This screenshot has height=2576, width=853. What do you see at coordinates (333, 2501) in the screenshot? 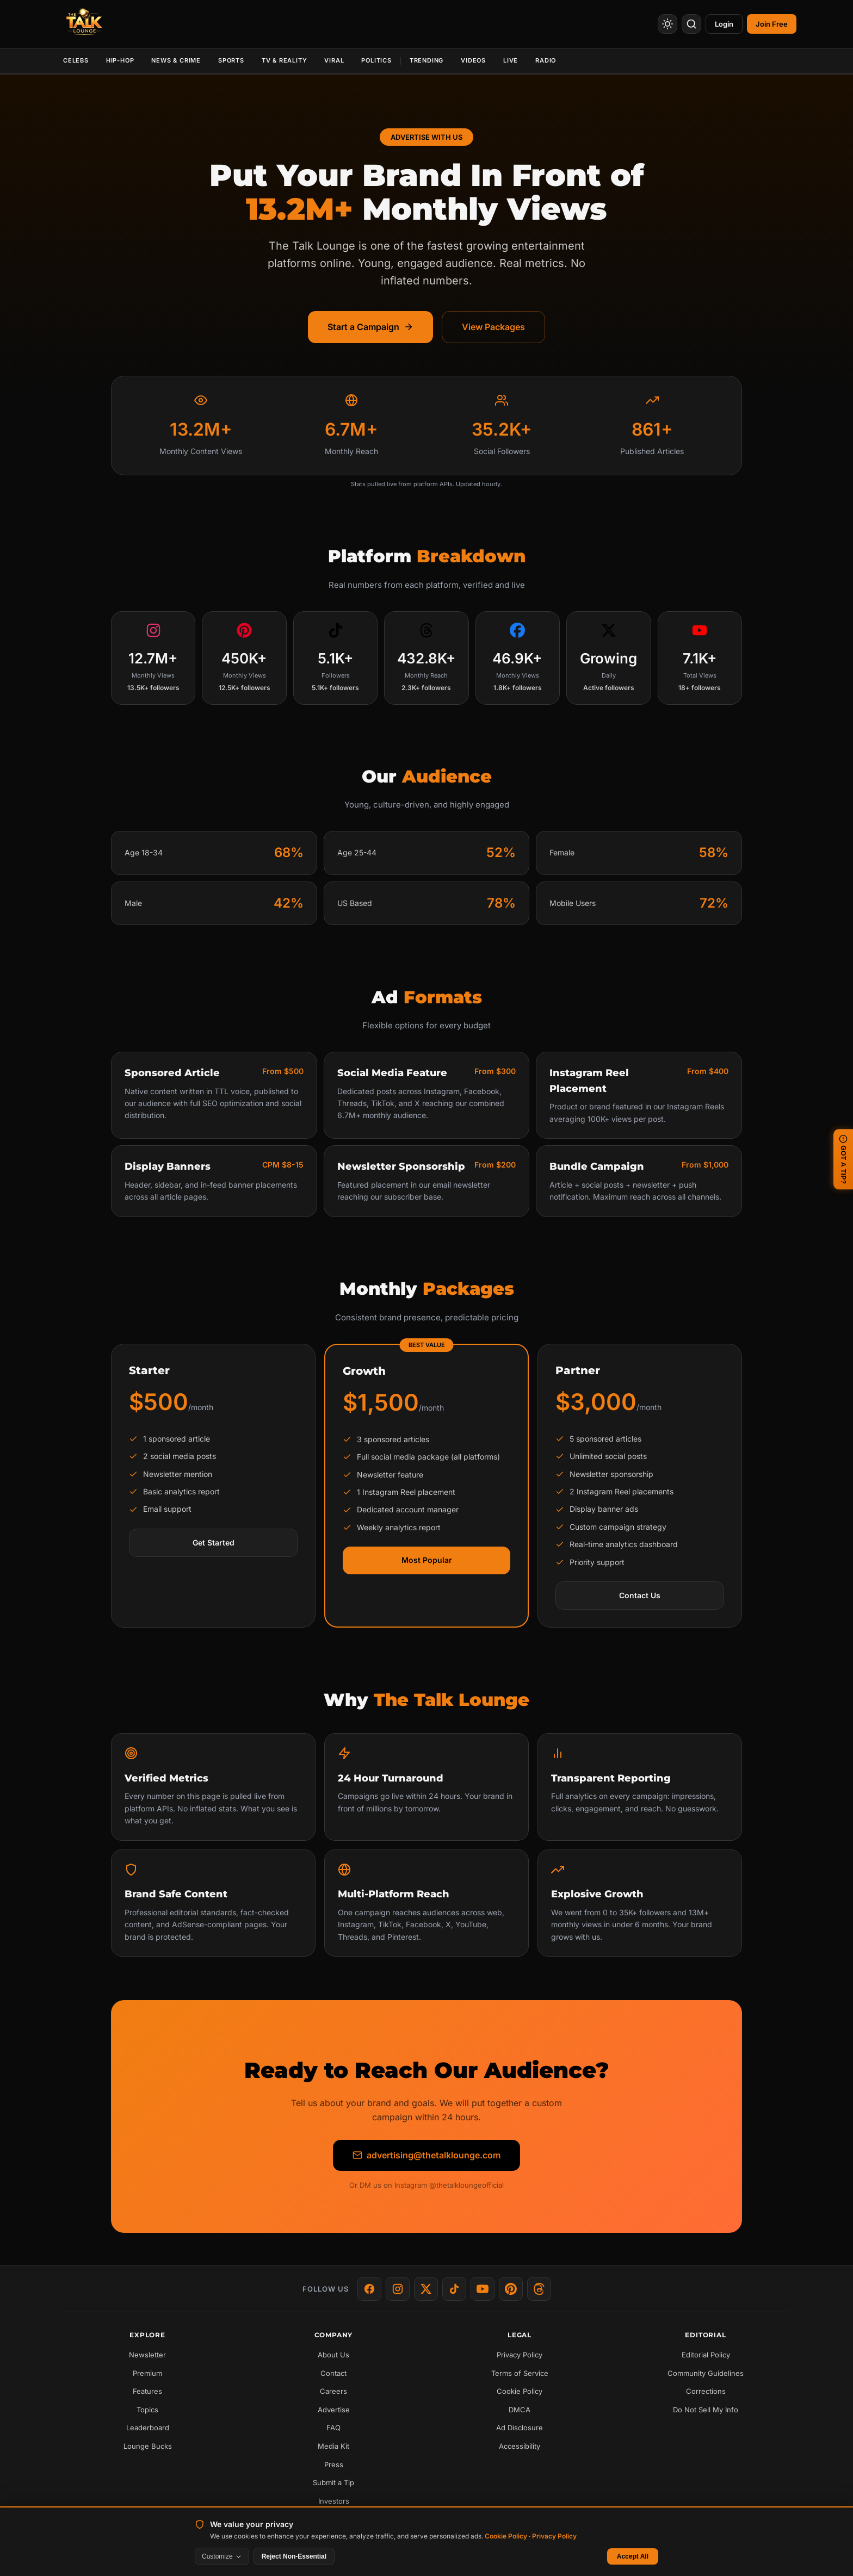
I see `Investors` at bounding box center [333, 2501].